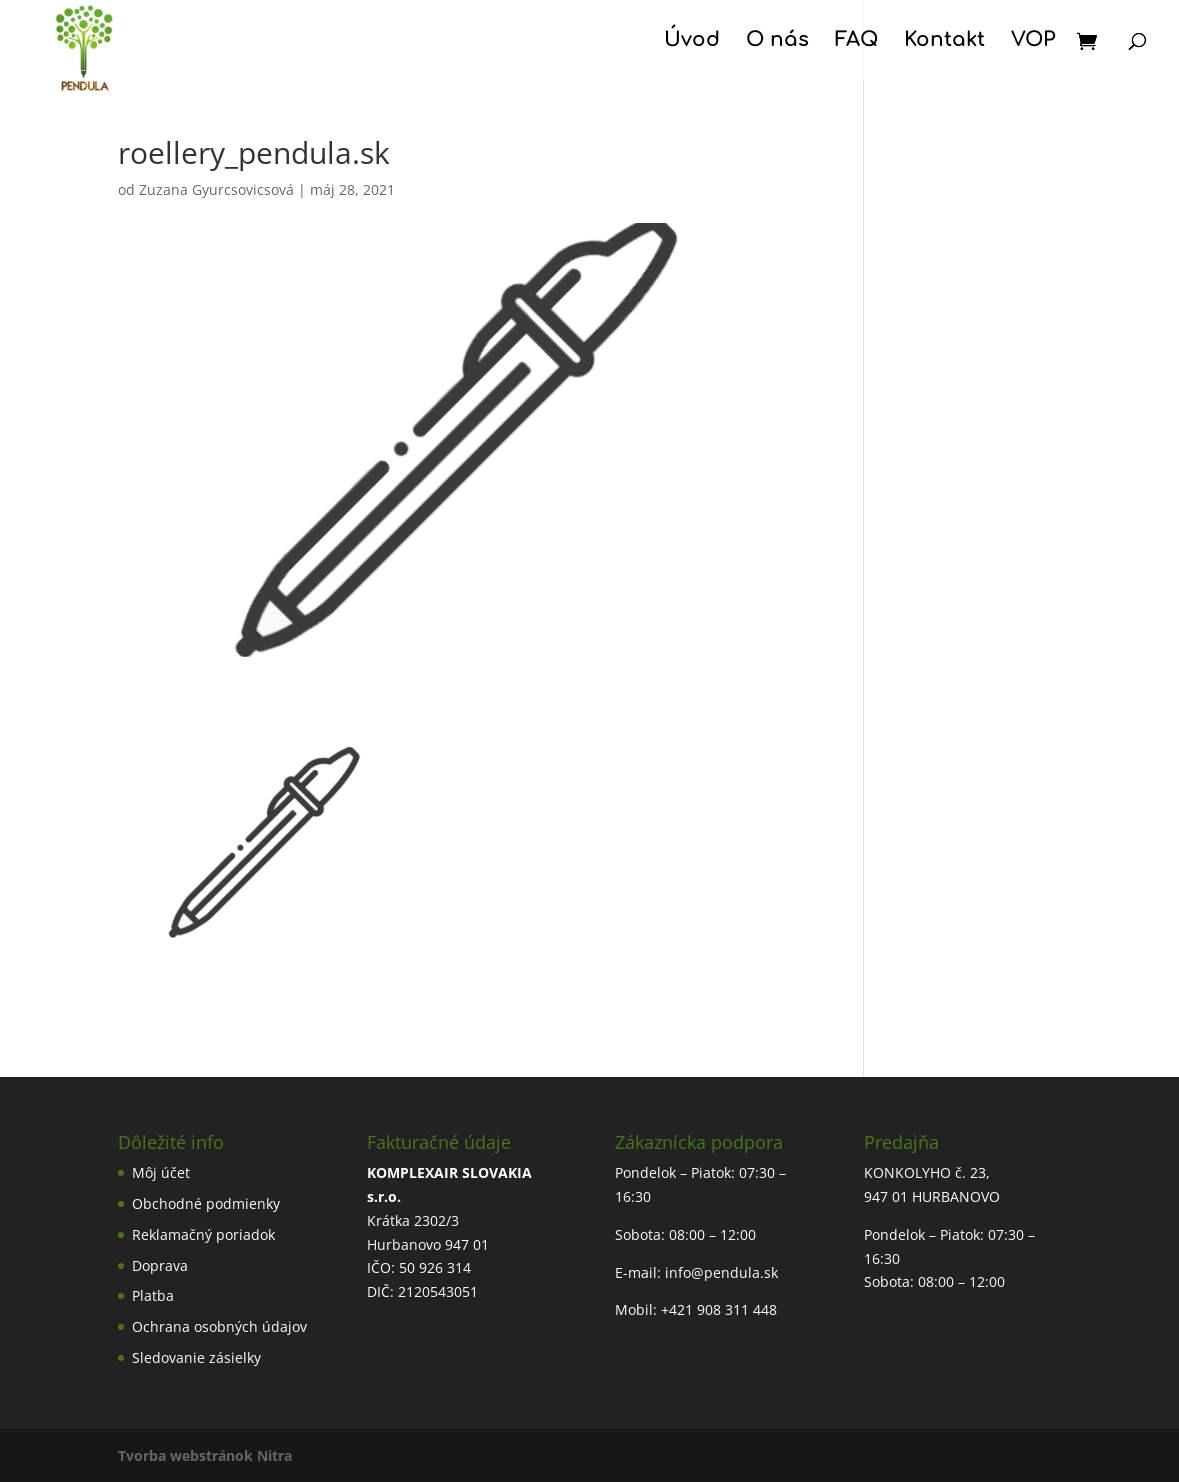  Describe the element at coordinates (160, 1265) in the screenshot. I see `Doprava` at that location.